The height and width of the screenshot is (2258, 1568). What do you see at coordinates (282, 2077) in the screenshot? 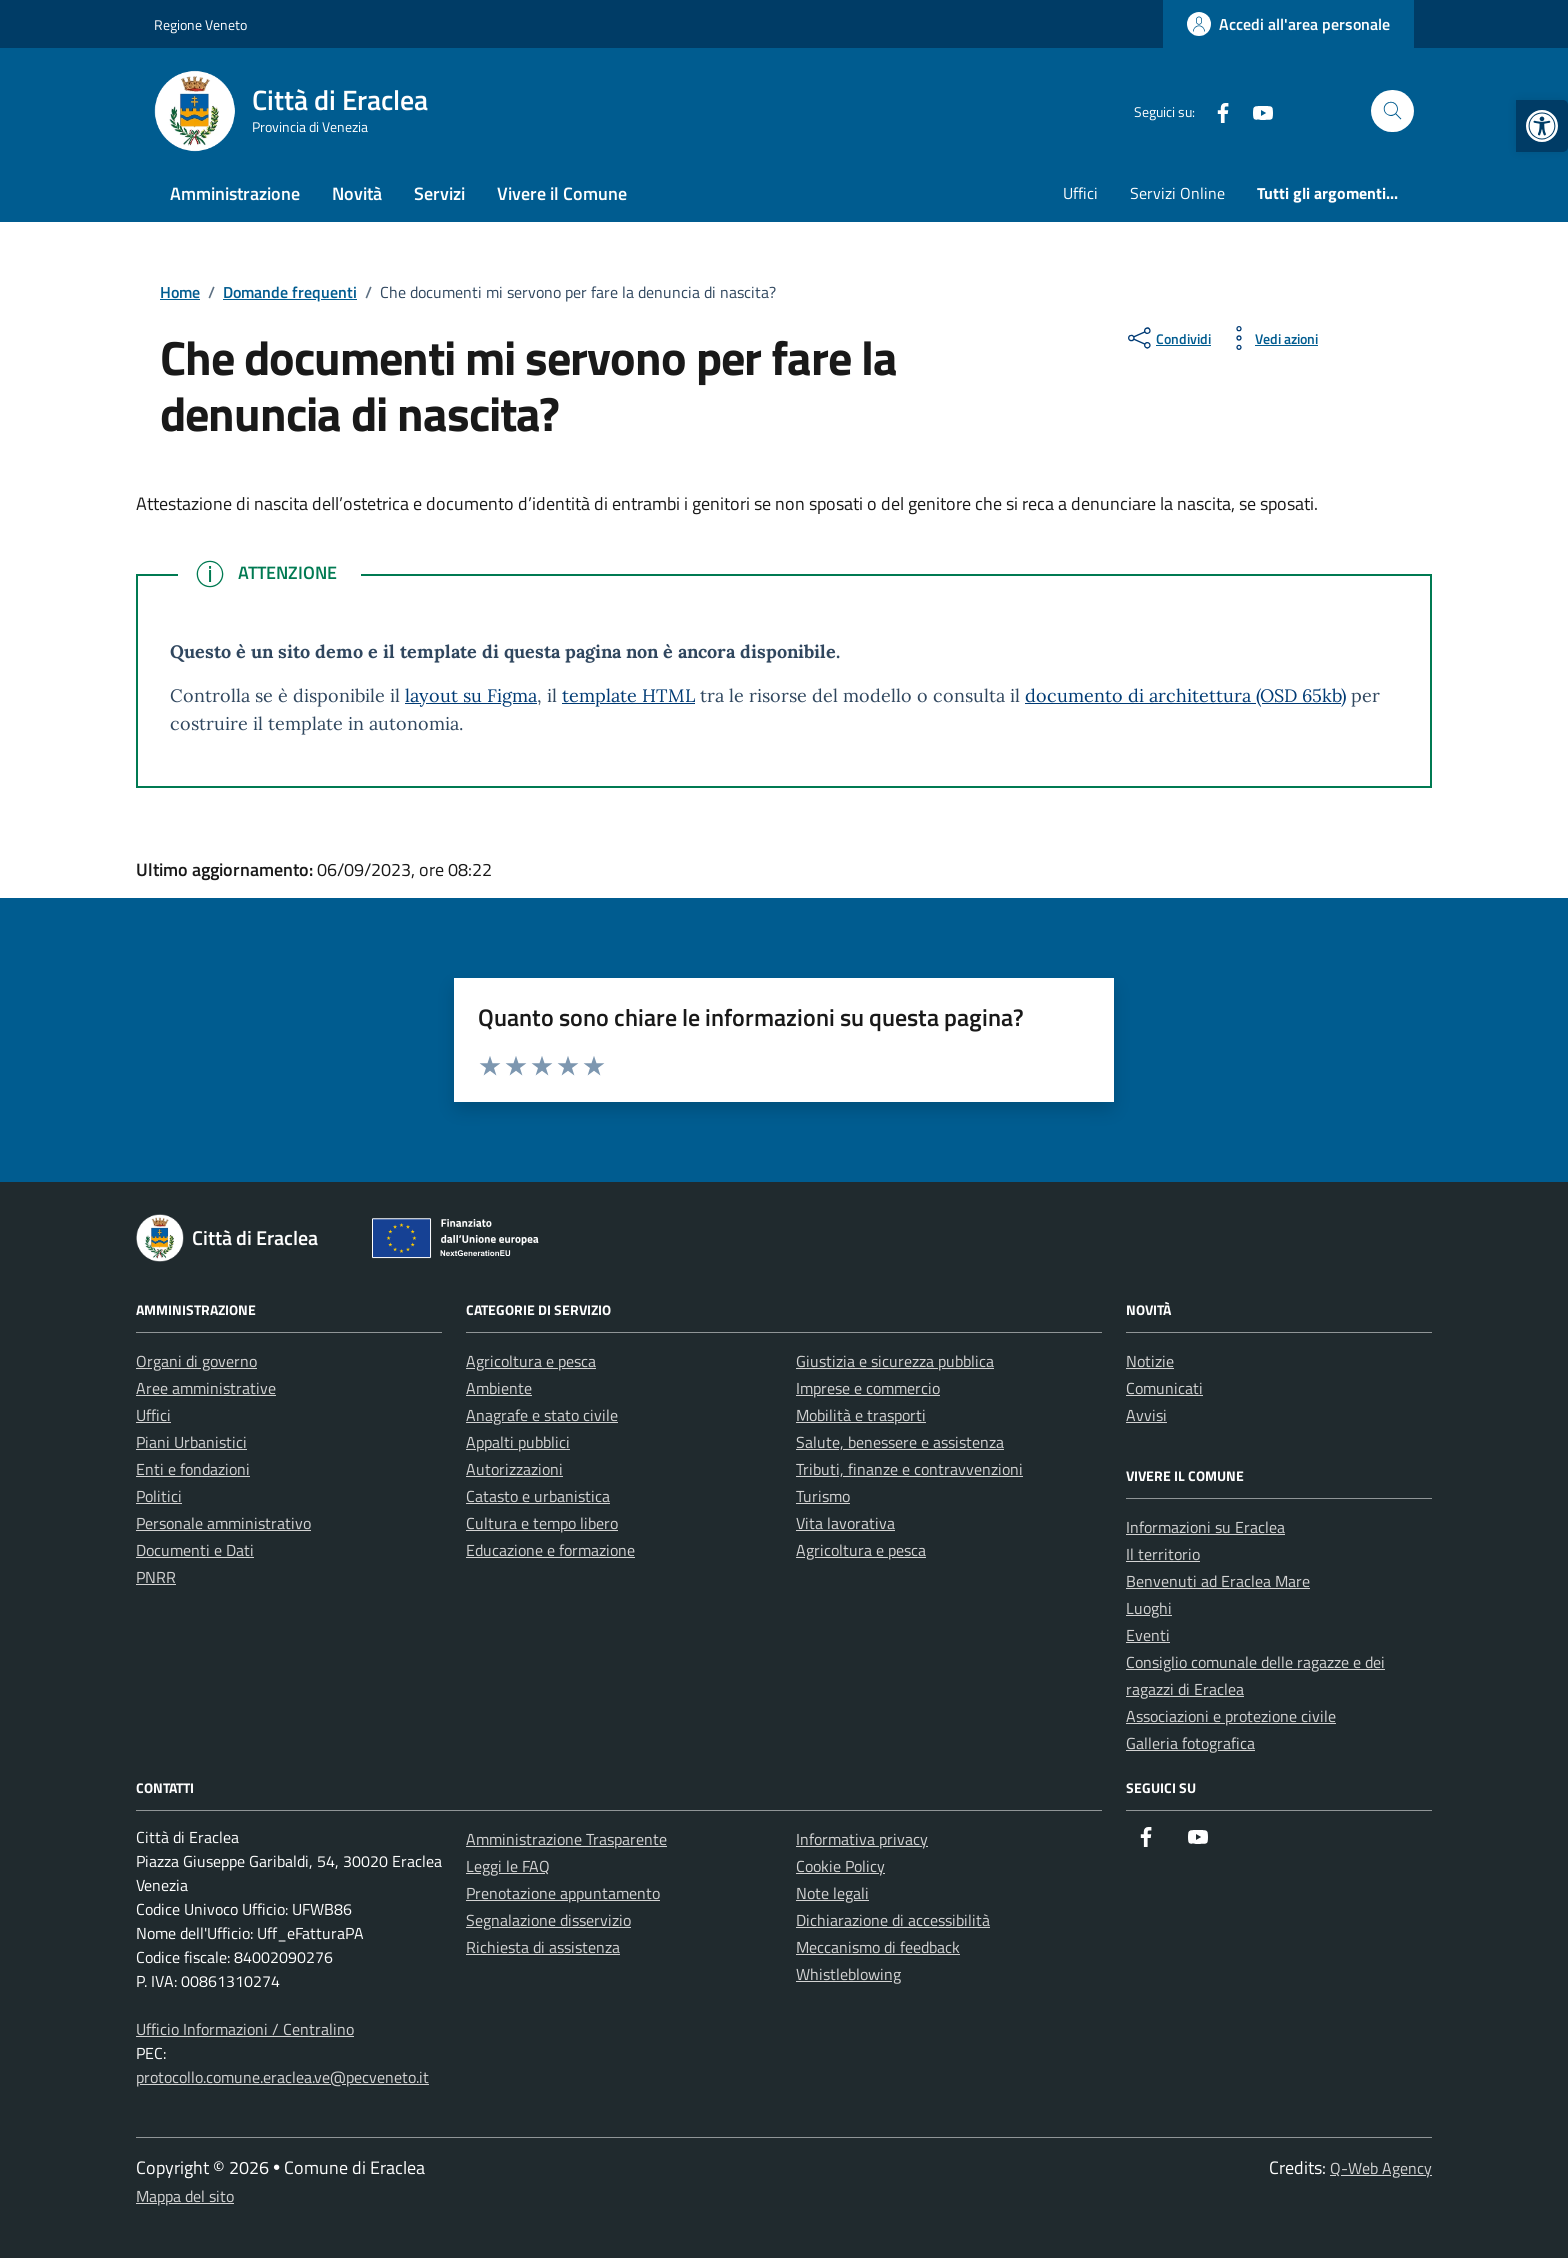
I see `protocollo.comune.eraclea.ve@pecveneto.it [link]` at bounding box center [282, 2077].